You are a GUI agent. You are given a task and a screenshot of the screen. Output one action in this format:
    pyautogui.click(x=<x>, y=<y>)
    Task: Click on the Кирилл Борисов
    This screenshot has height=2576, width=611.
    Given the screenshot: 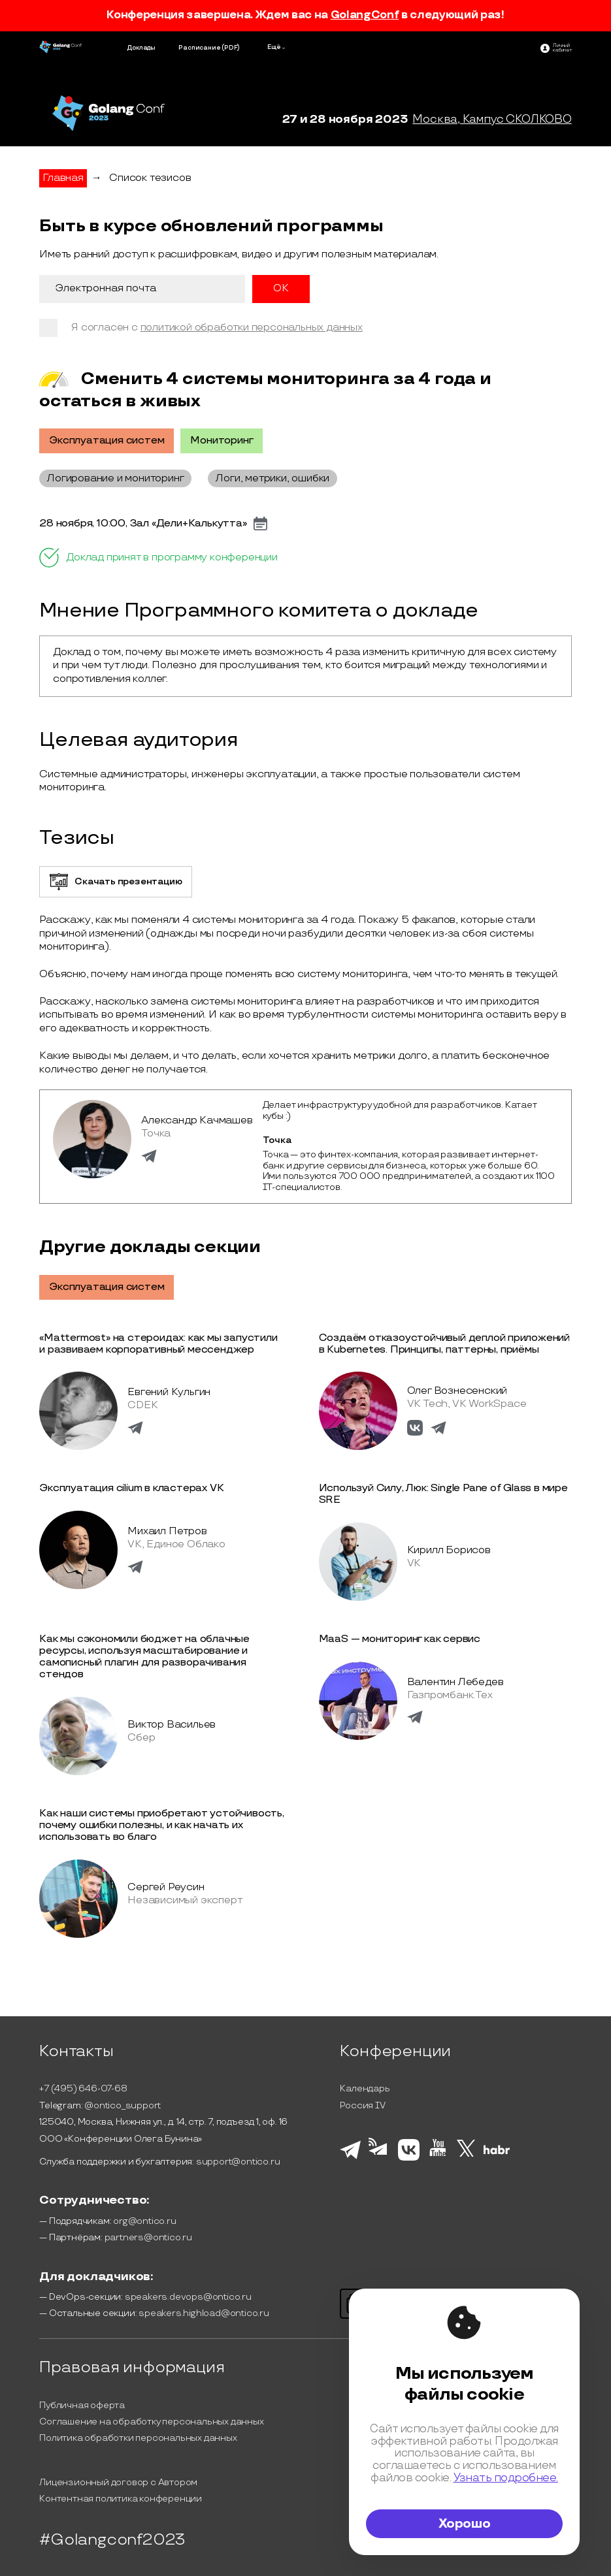 What is the action you would take?
    pyautogui.click(x=449, y=1550)
    